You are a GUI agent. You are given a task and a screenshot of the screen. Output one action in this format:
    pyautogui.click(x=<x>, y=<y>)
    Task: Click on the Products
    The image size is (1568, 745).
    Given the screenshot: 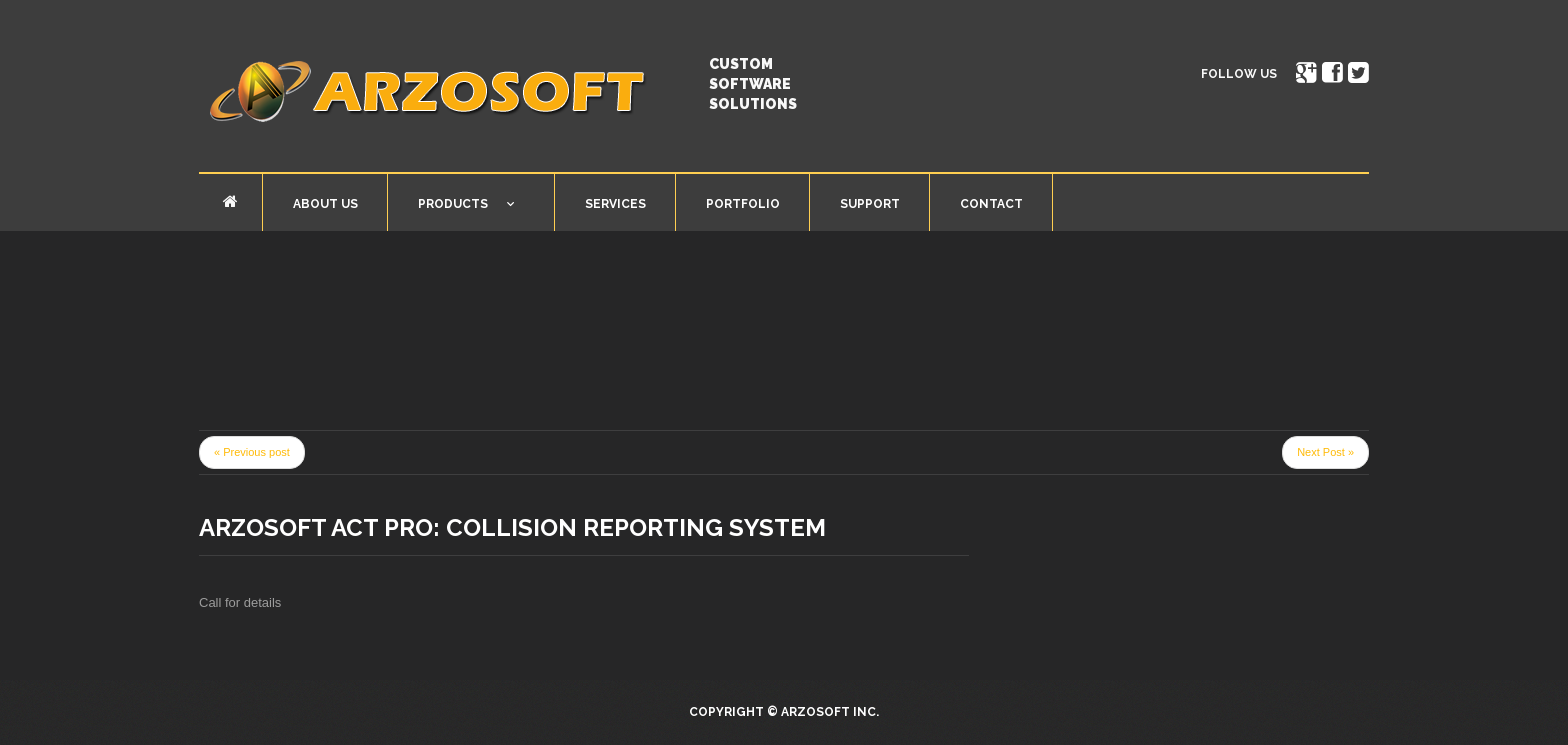 What is the action you would take?
    pyautogui.click(x=451, y=207)
    